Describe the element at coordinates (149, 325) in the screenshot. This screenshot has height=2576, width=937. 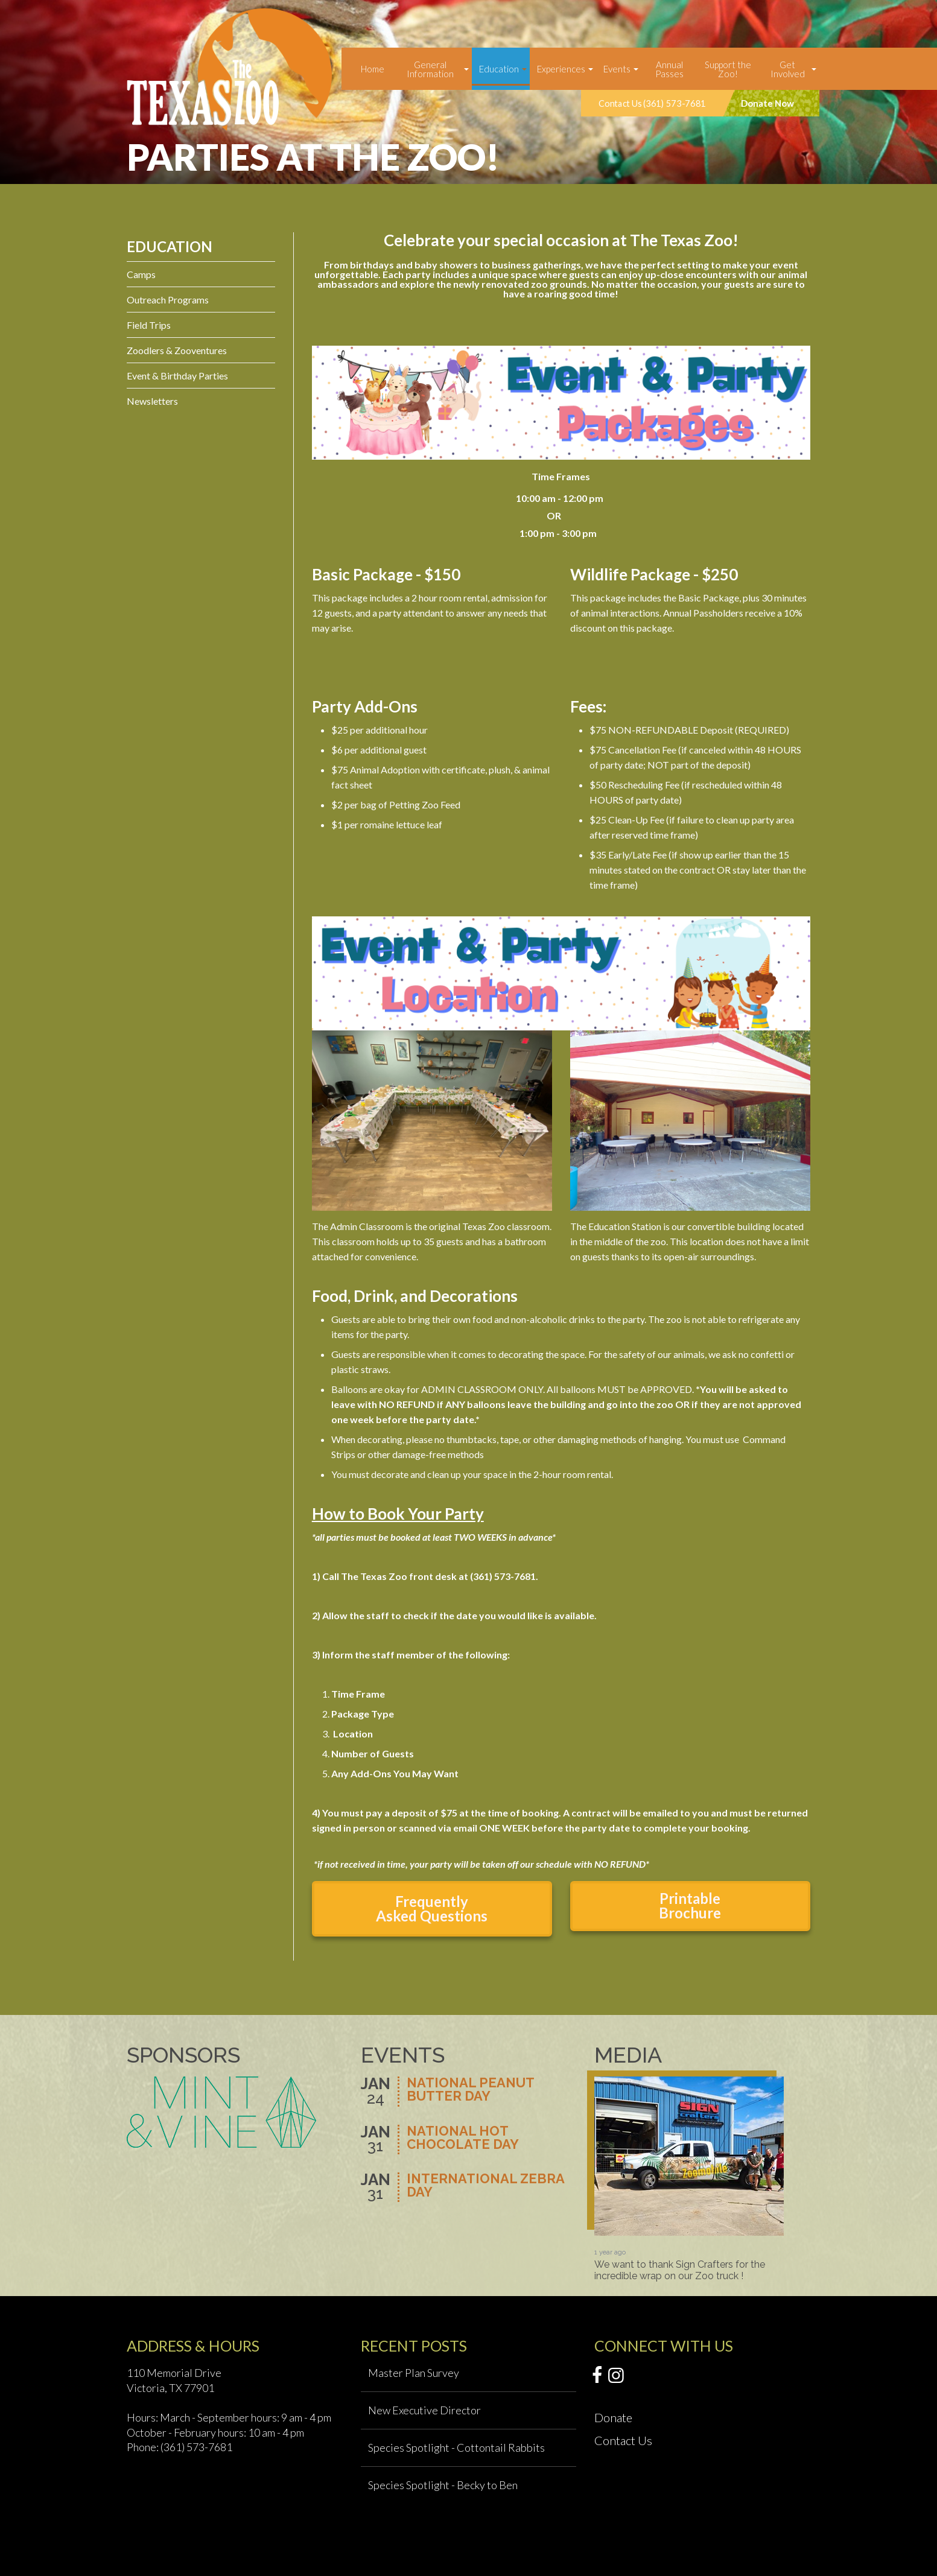
I see `Field Trips` at that location.